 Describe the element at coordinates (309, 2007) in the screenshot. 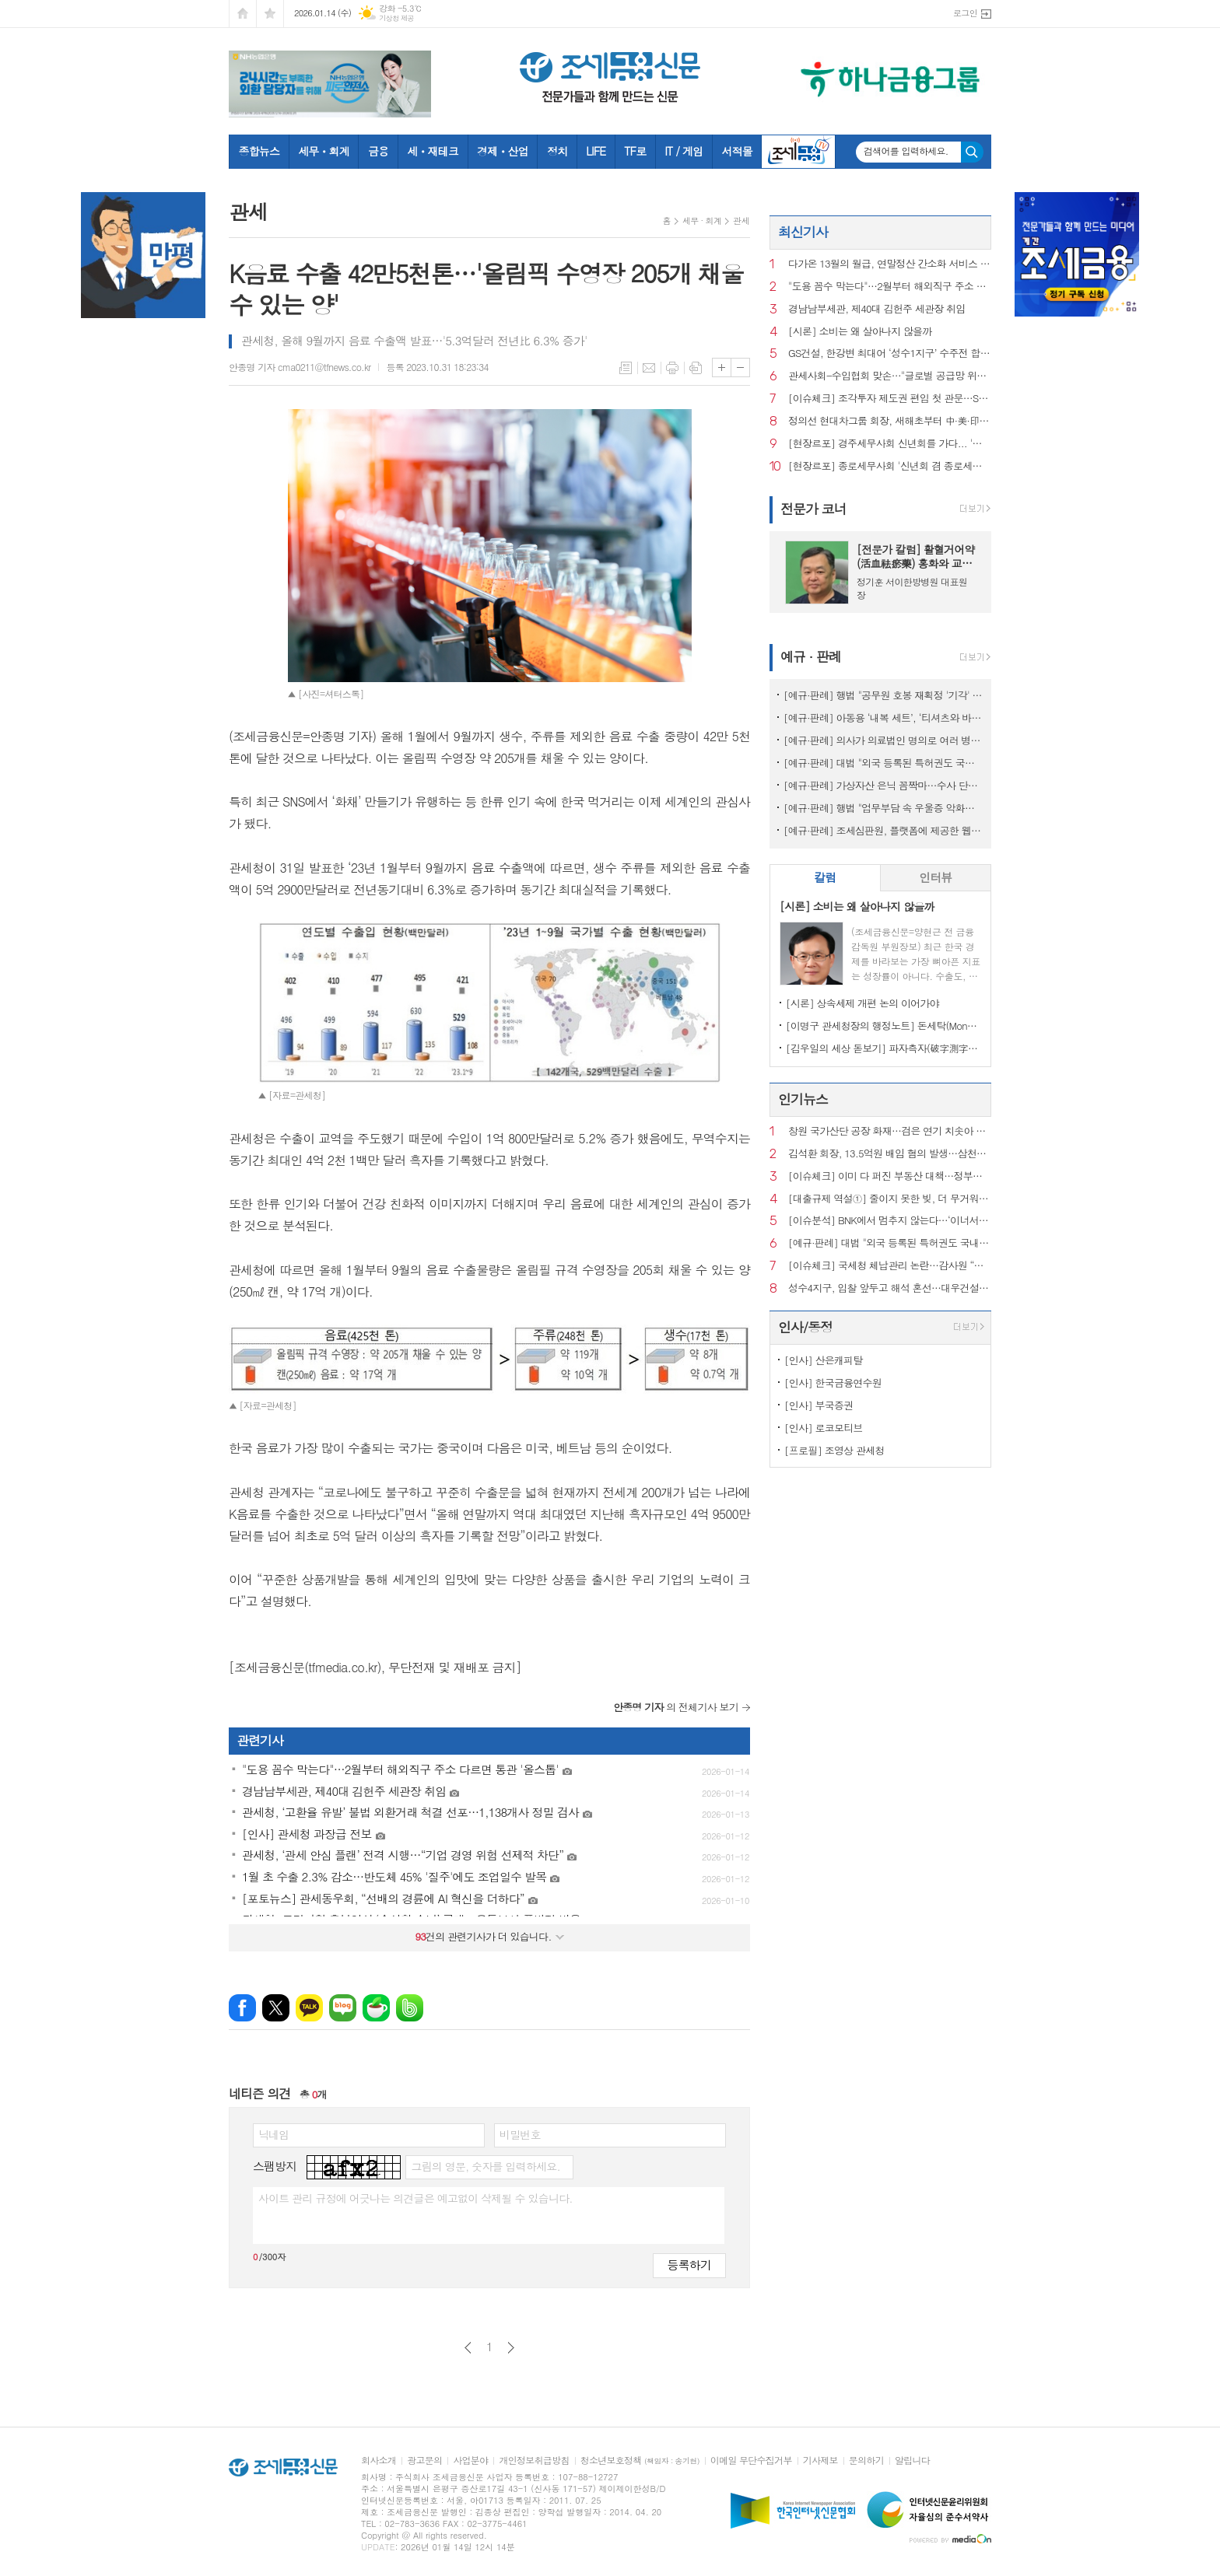

I see `카카오톡` at that location.